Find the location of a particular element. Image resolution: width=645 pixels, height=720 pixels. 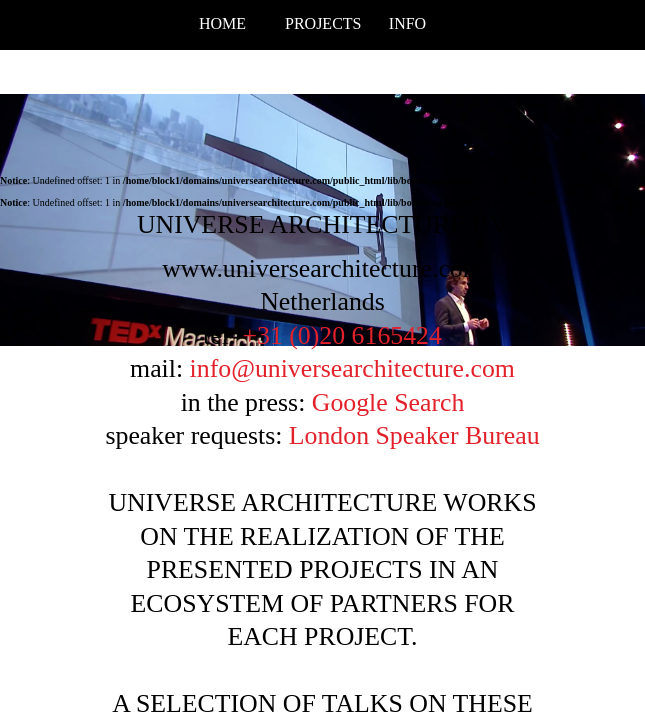

Google Search is located at coordinates (388, 402).